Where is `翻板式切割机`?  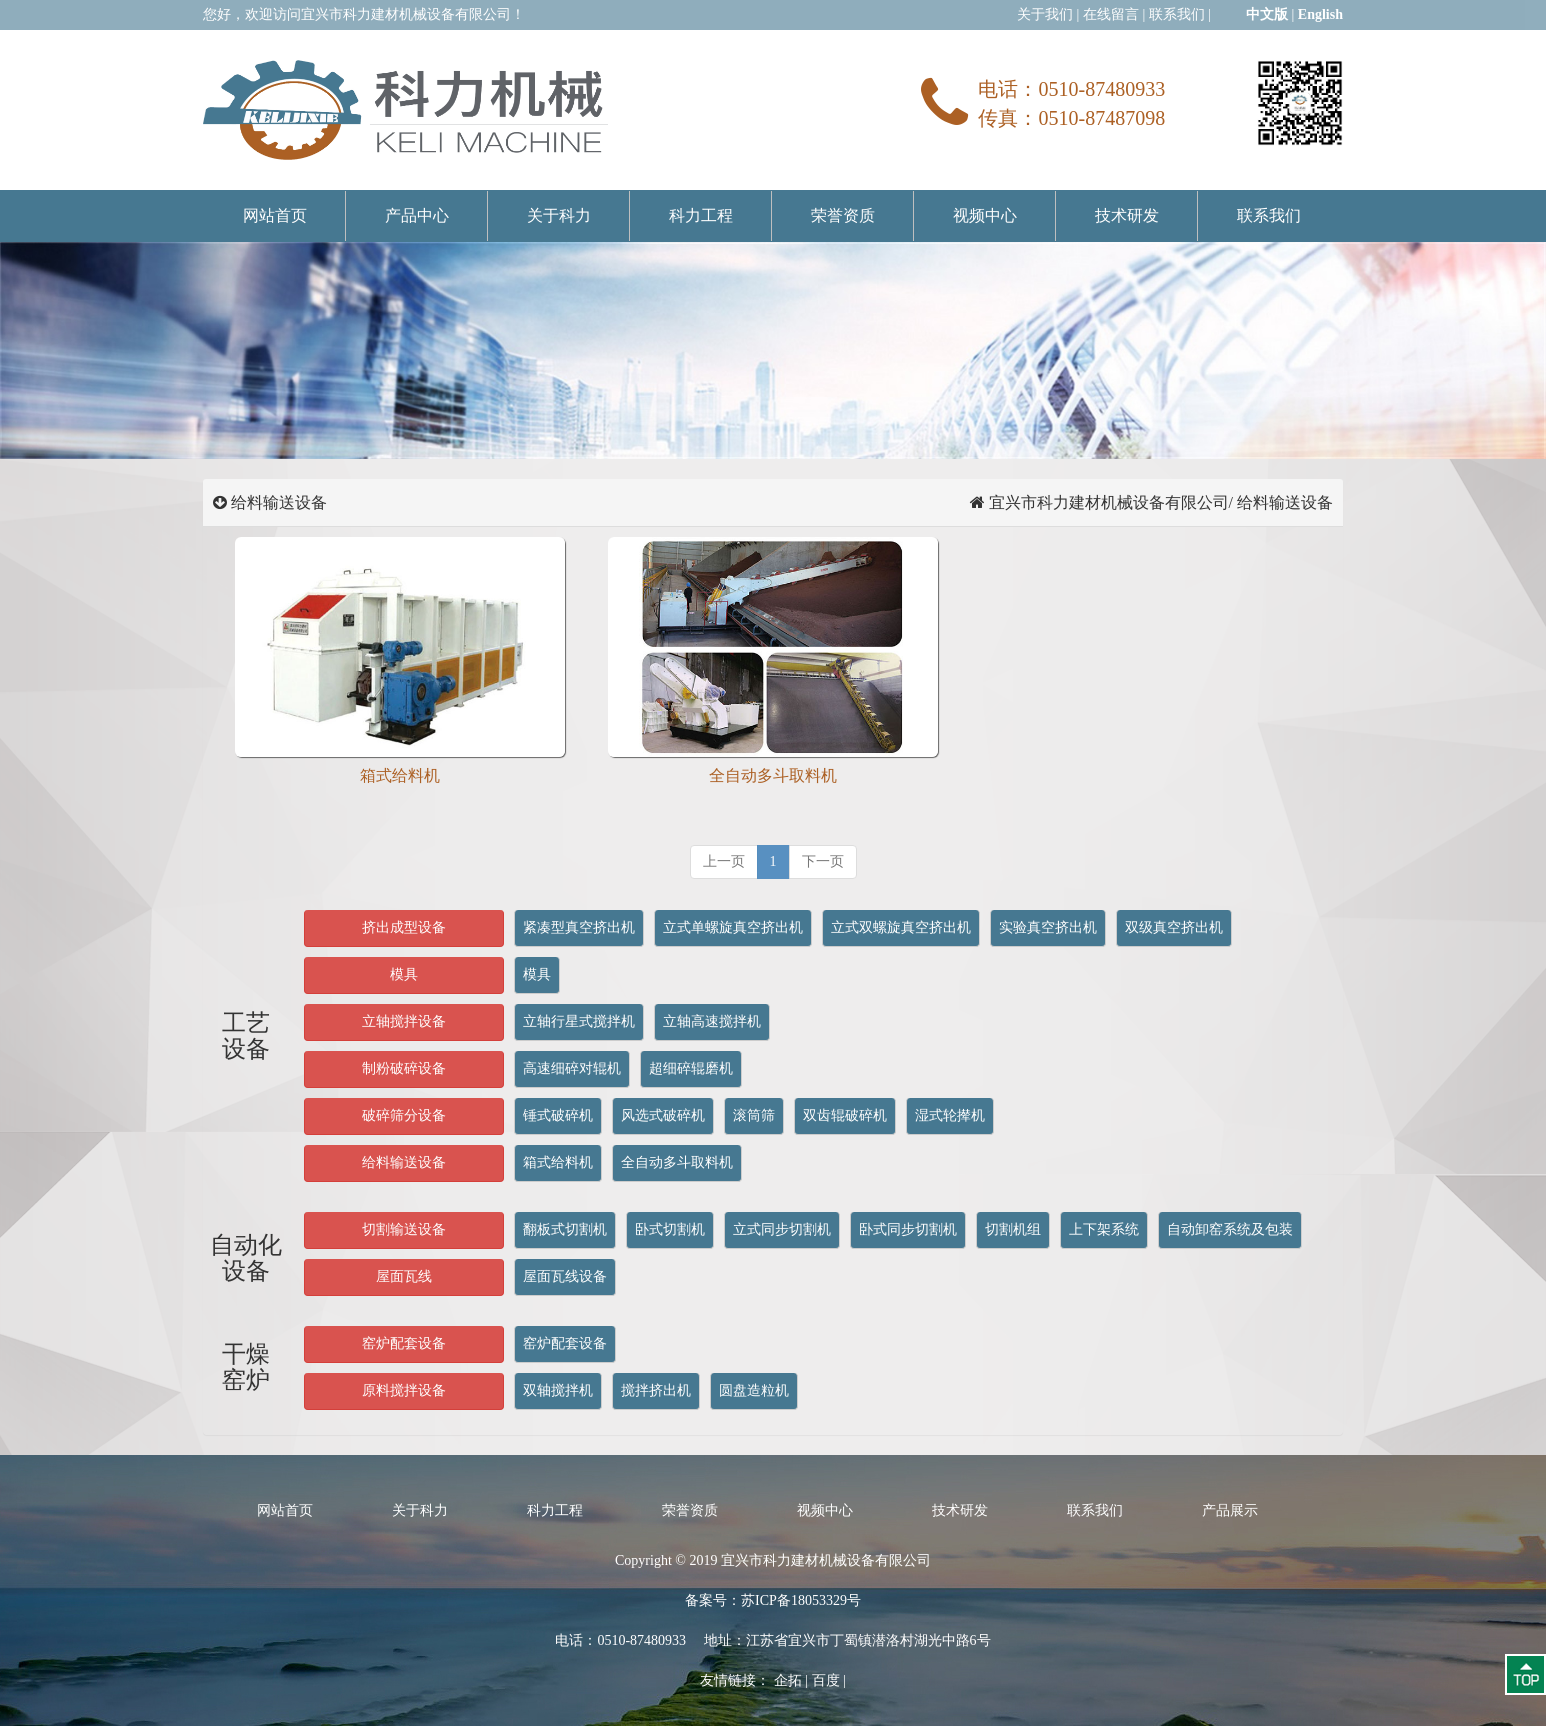
翻板式切割机 is located at coordinates (565, 1229).